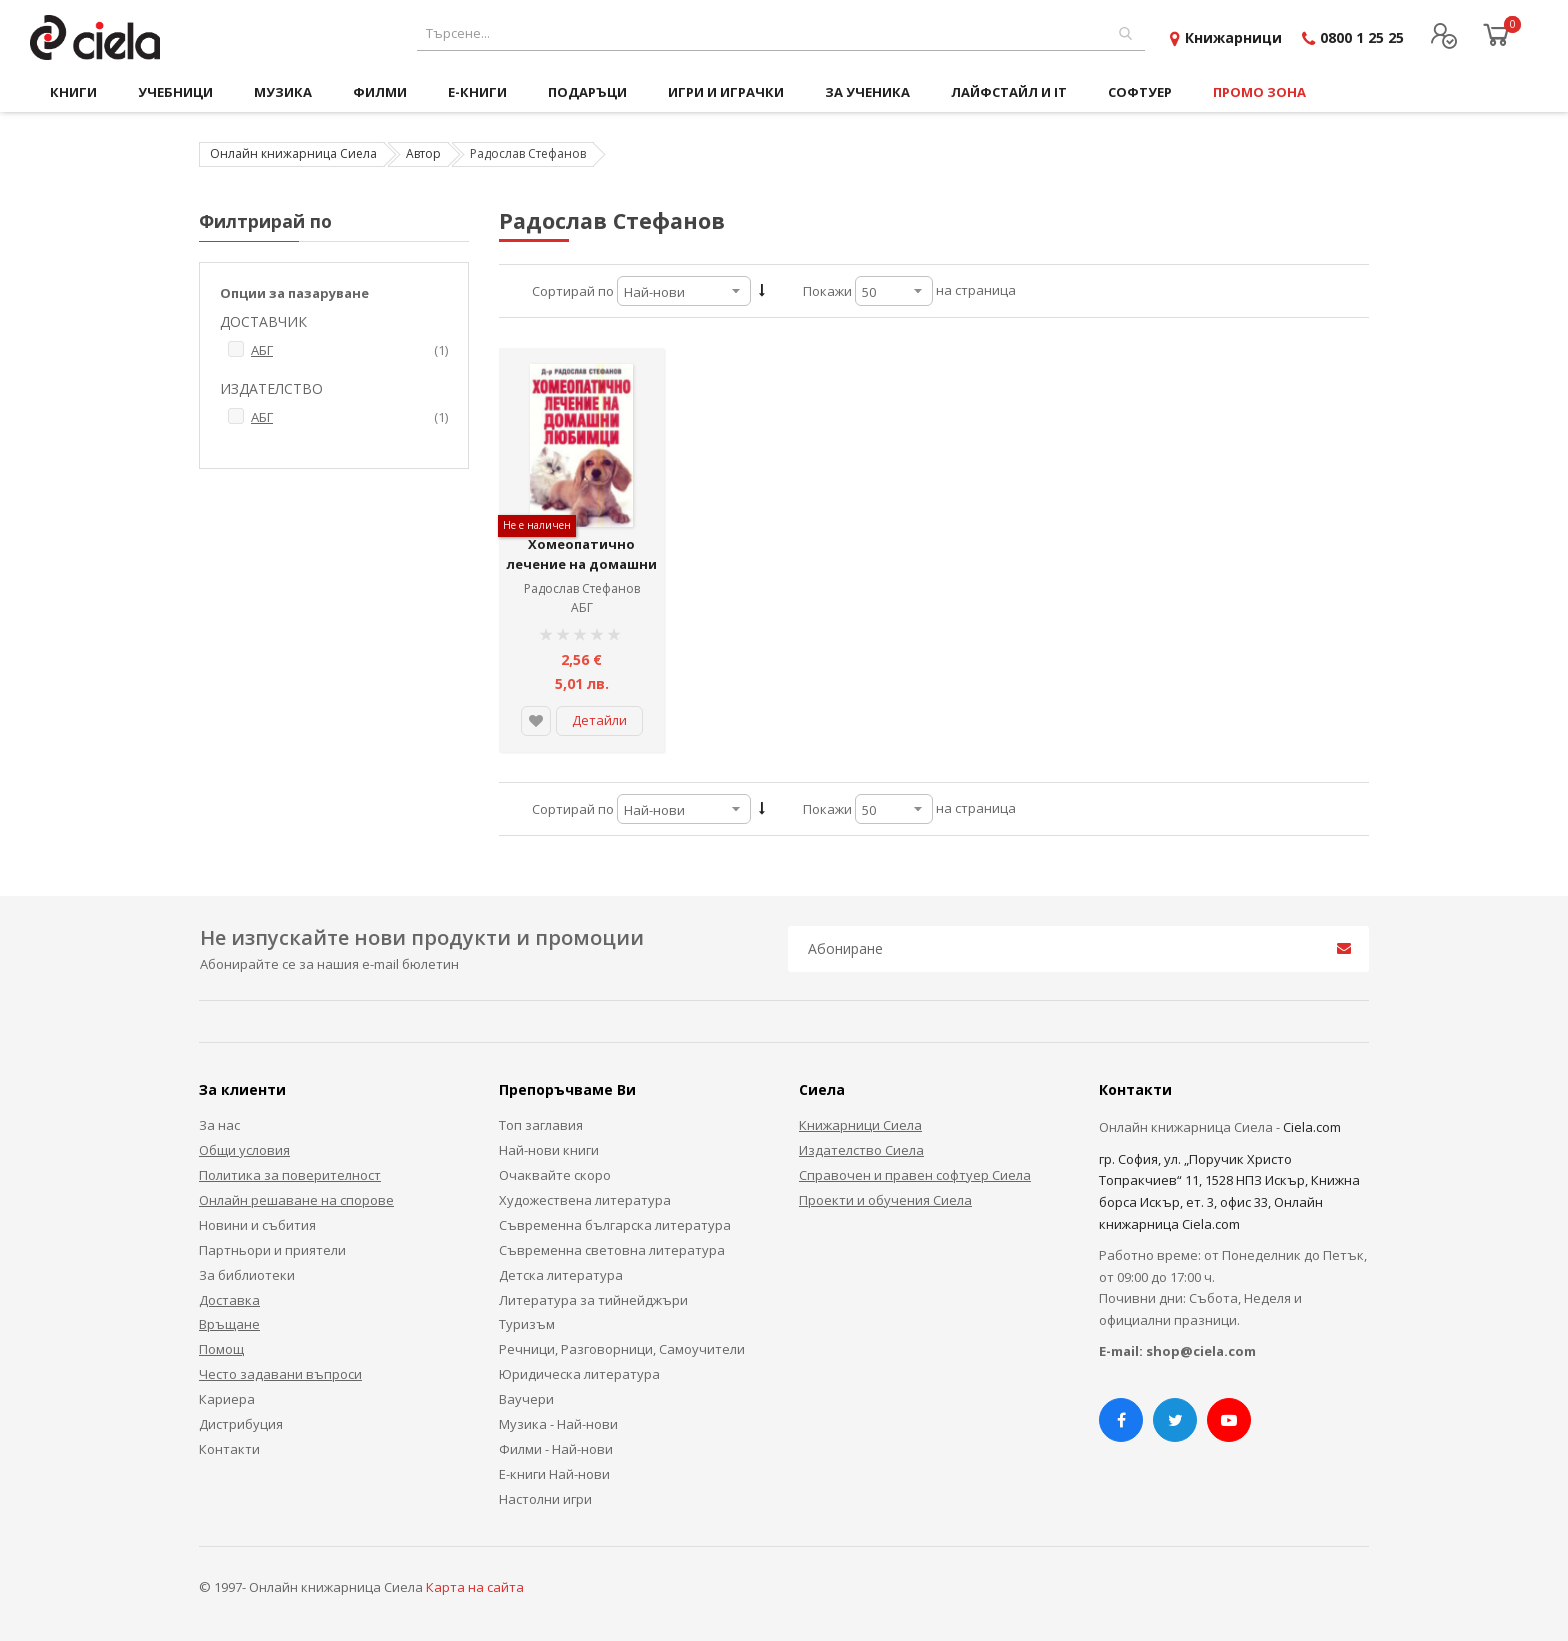  Describe the element at coordinates (582, 607) in the screenshot. I see `АБГ` at that location.